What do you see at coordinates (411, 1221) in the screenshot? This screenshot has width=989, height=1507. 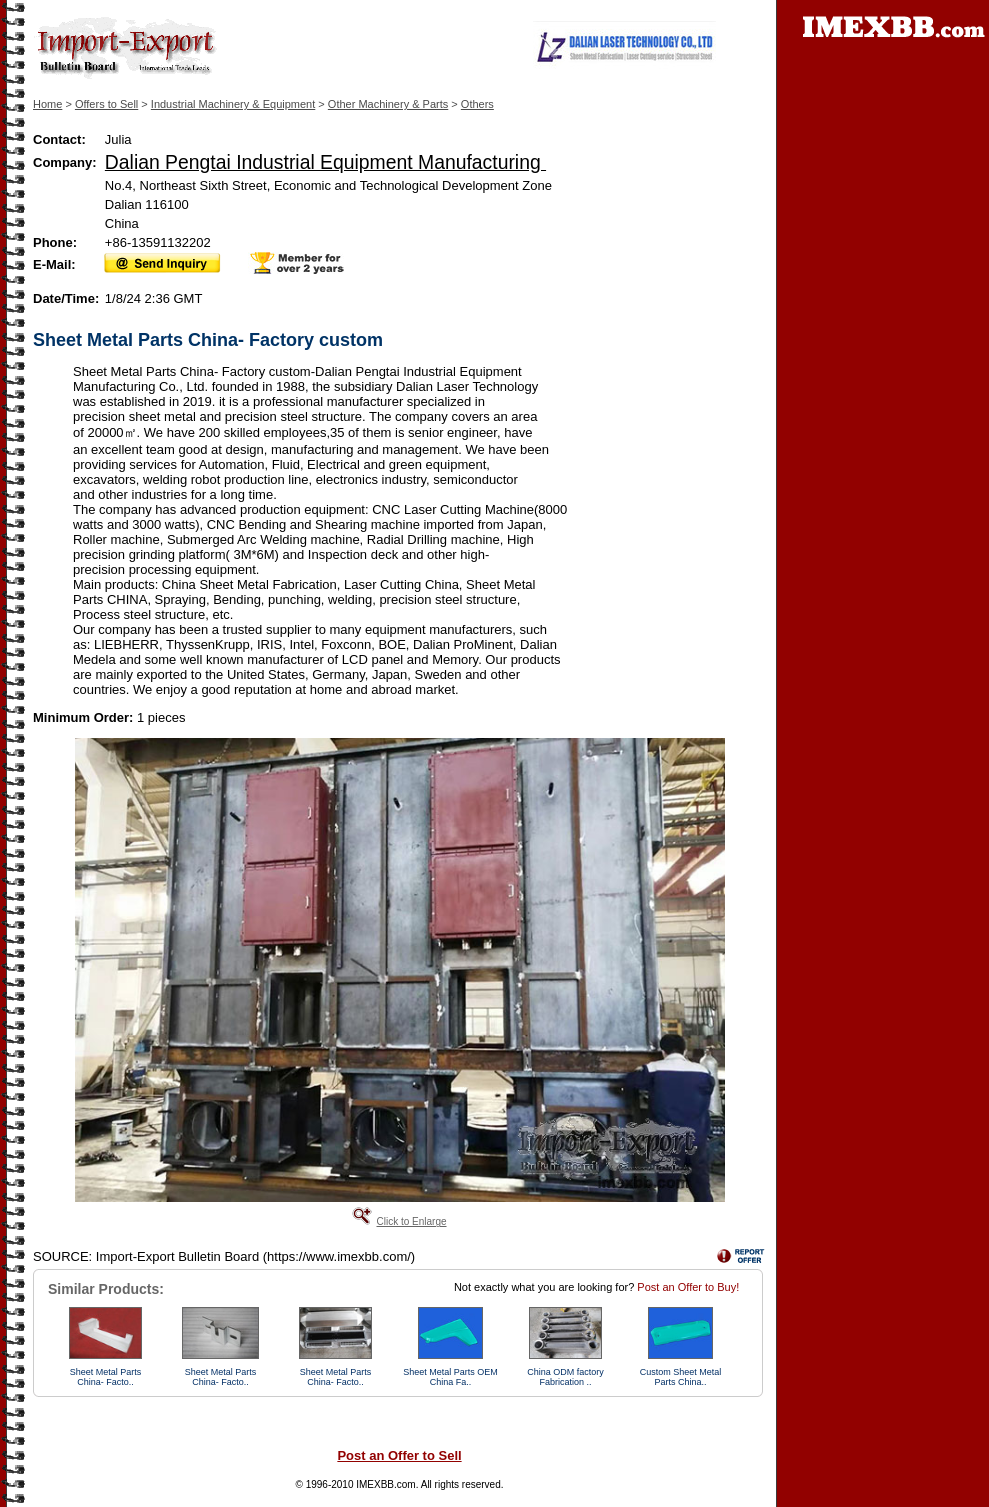 I see `Click to Enlarge` at bounding box center [411, 1221].